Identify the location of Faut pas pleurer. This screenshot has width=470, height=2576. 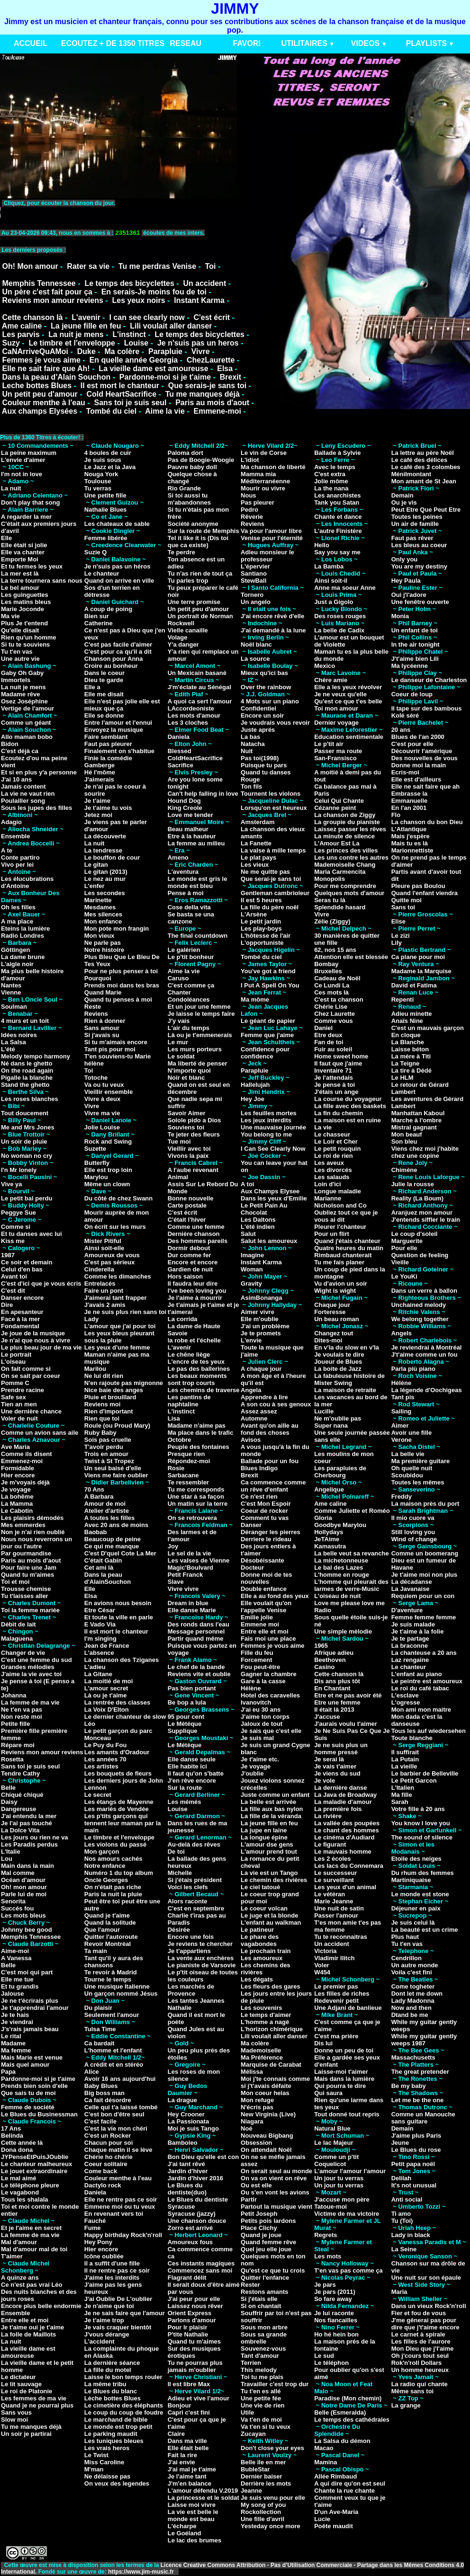
(108, 743).